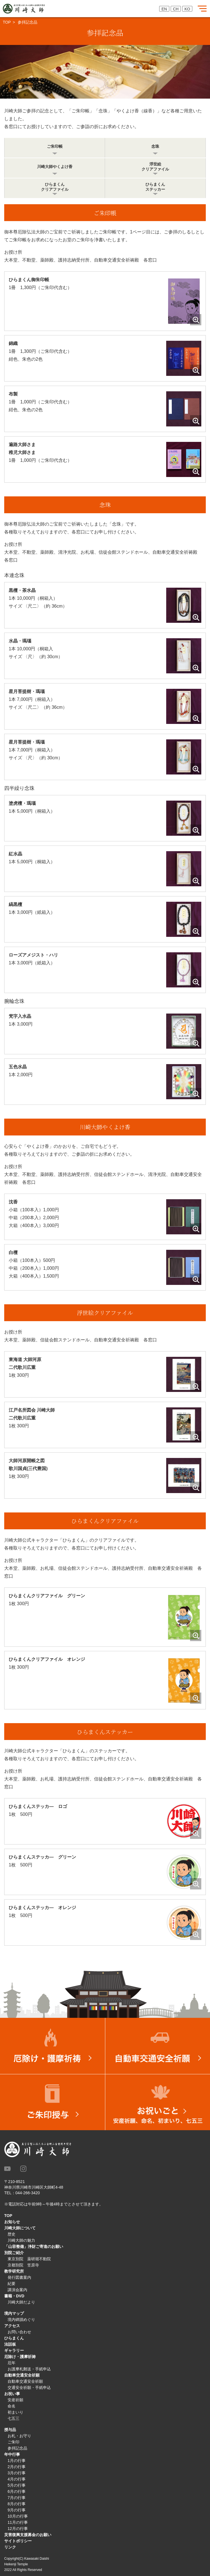  What do you see at coordinates (17, 2491) in the screenshot?
I see `6月の行事` at bounding box center [17, 2491].